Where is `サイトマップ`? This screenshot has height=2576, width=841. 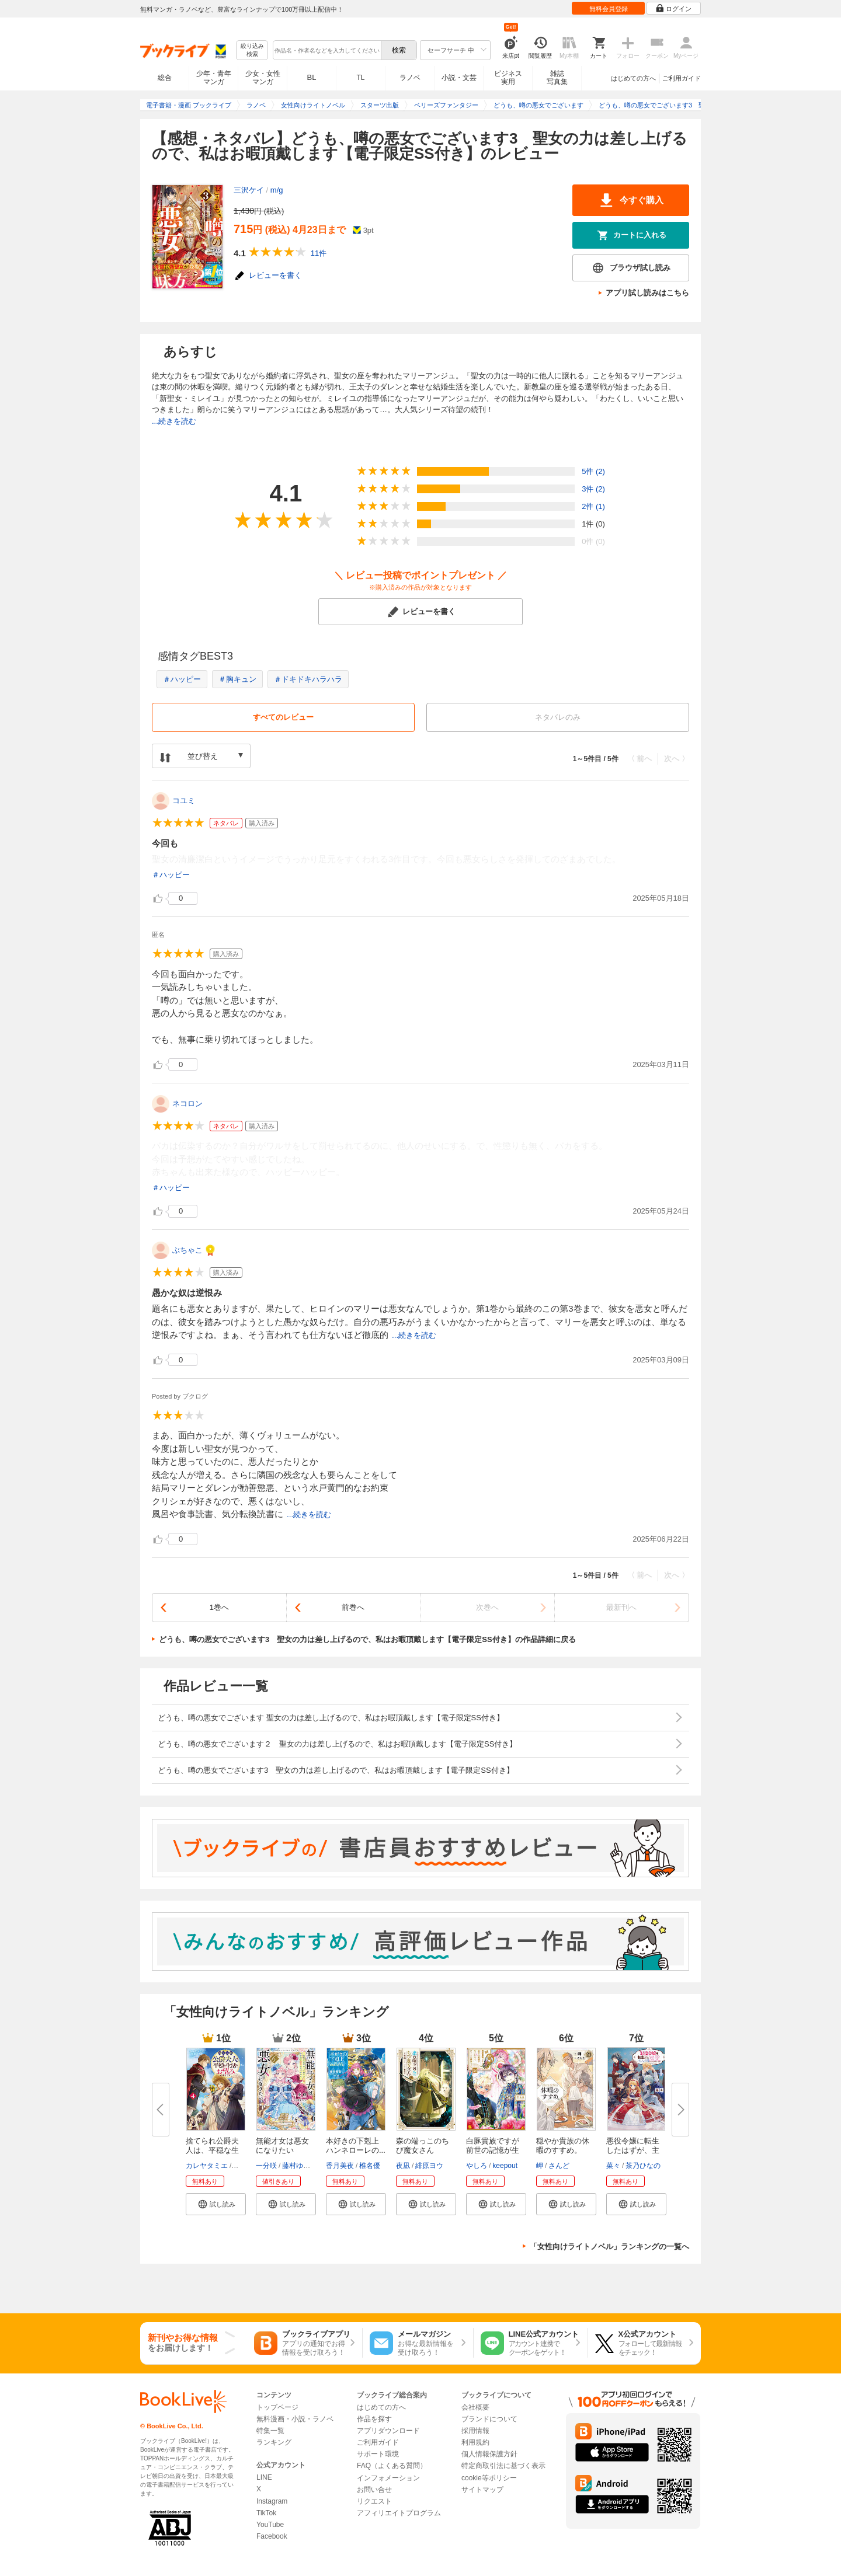
サイトマップ is located at coordinates (482, 2490).